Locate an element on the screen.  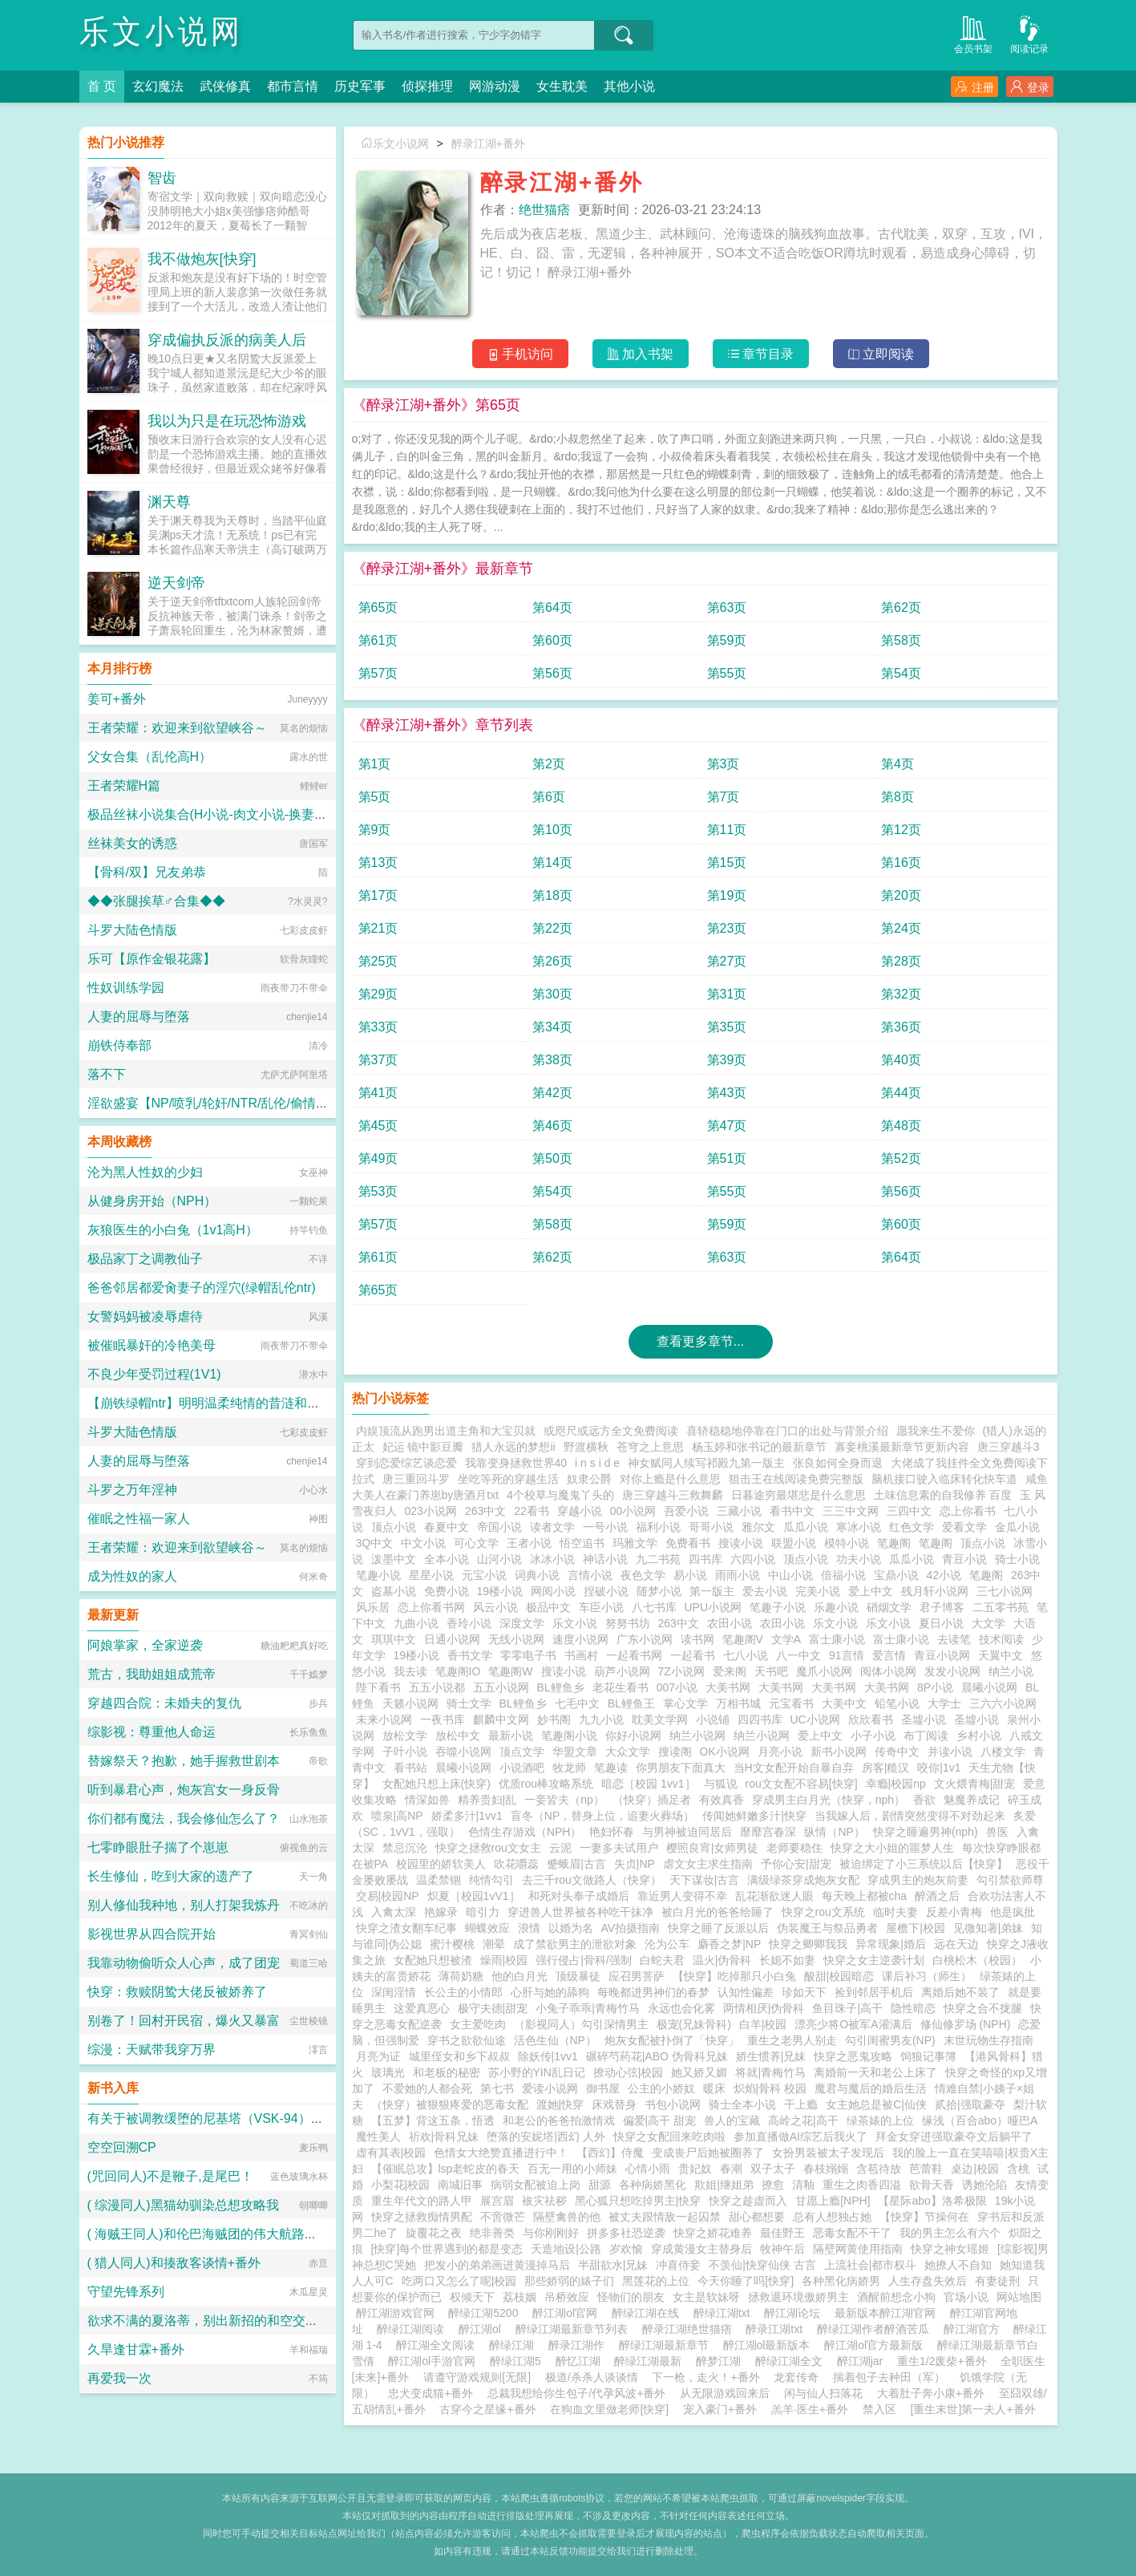
8P小说 is located at coordinates (935, 1687).